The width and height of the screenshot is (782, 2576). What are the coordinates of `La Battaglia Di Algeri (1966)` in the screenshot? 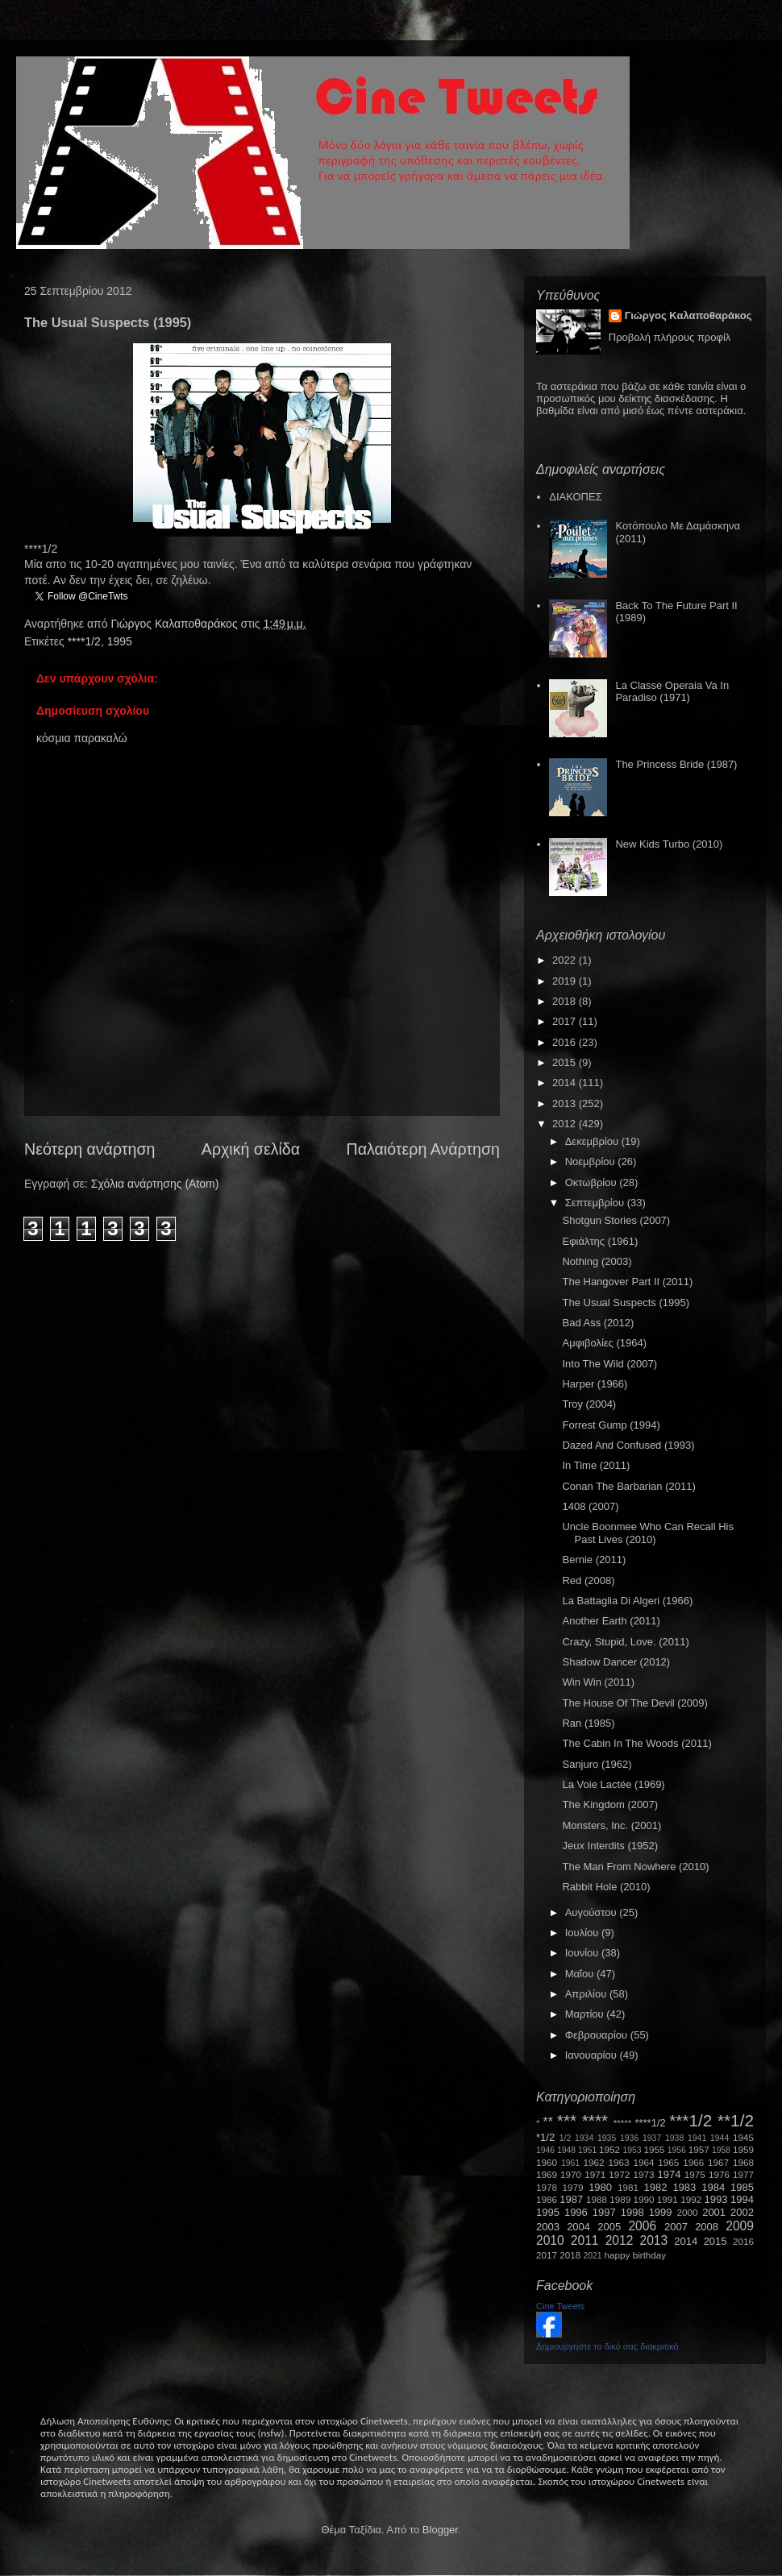 It's located at (627, 1601).